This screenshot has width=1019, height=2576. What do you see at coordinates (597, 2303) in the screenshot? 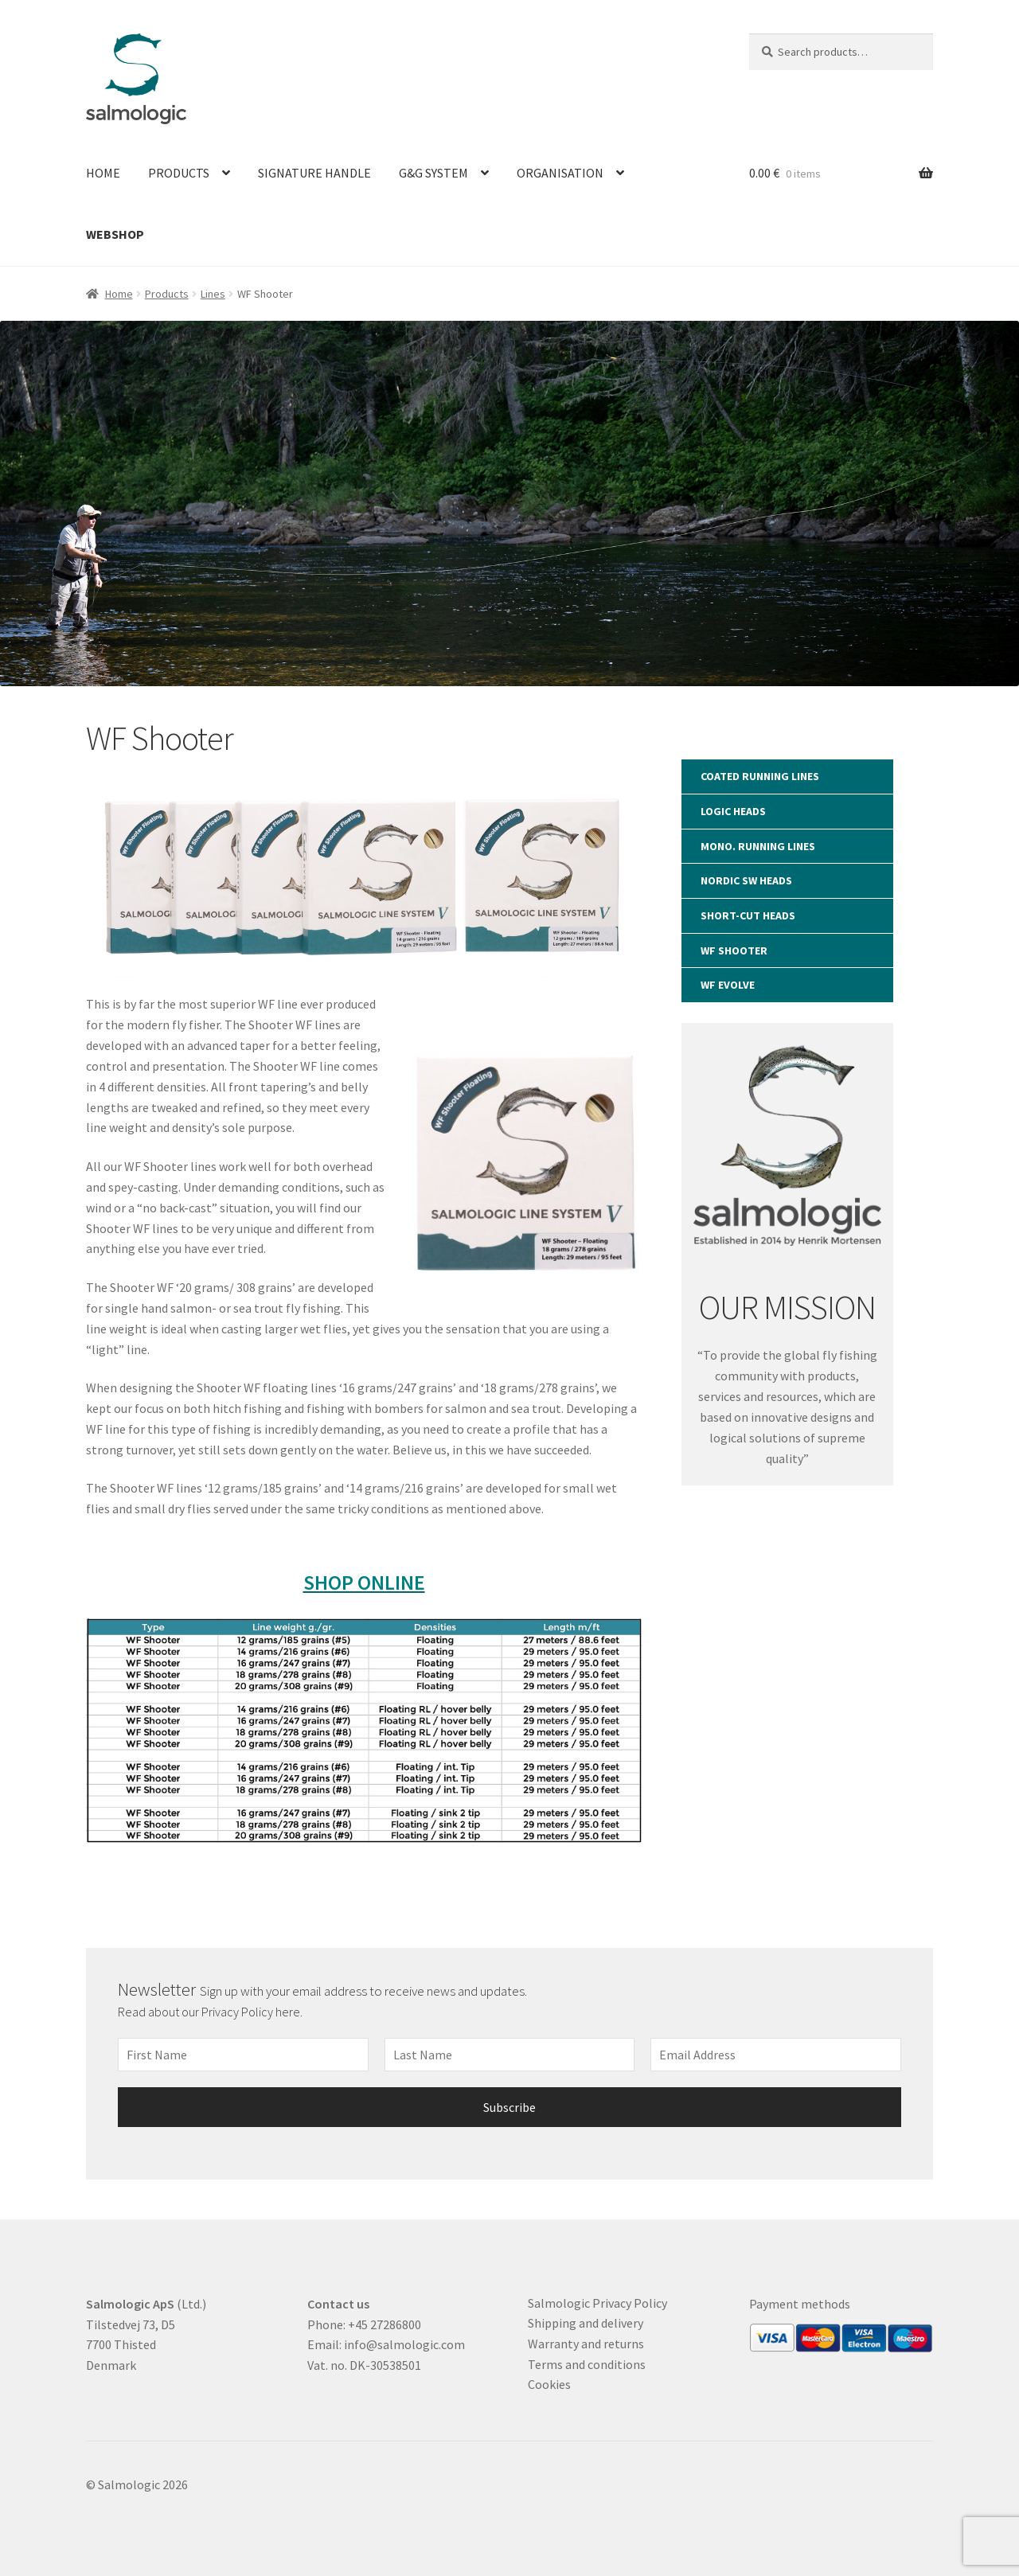
I see `Salmologic Privacy Policy` at bounding box center [597, 2303].